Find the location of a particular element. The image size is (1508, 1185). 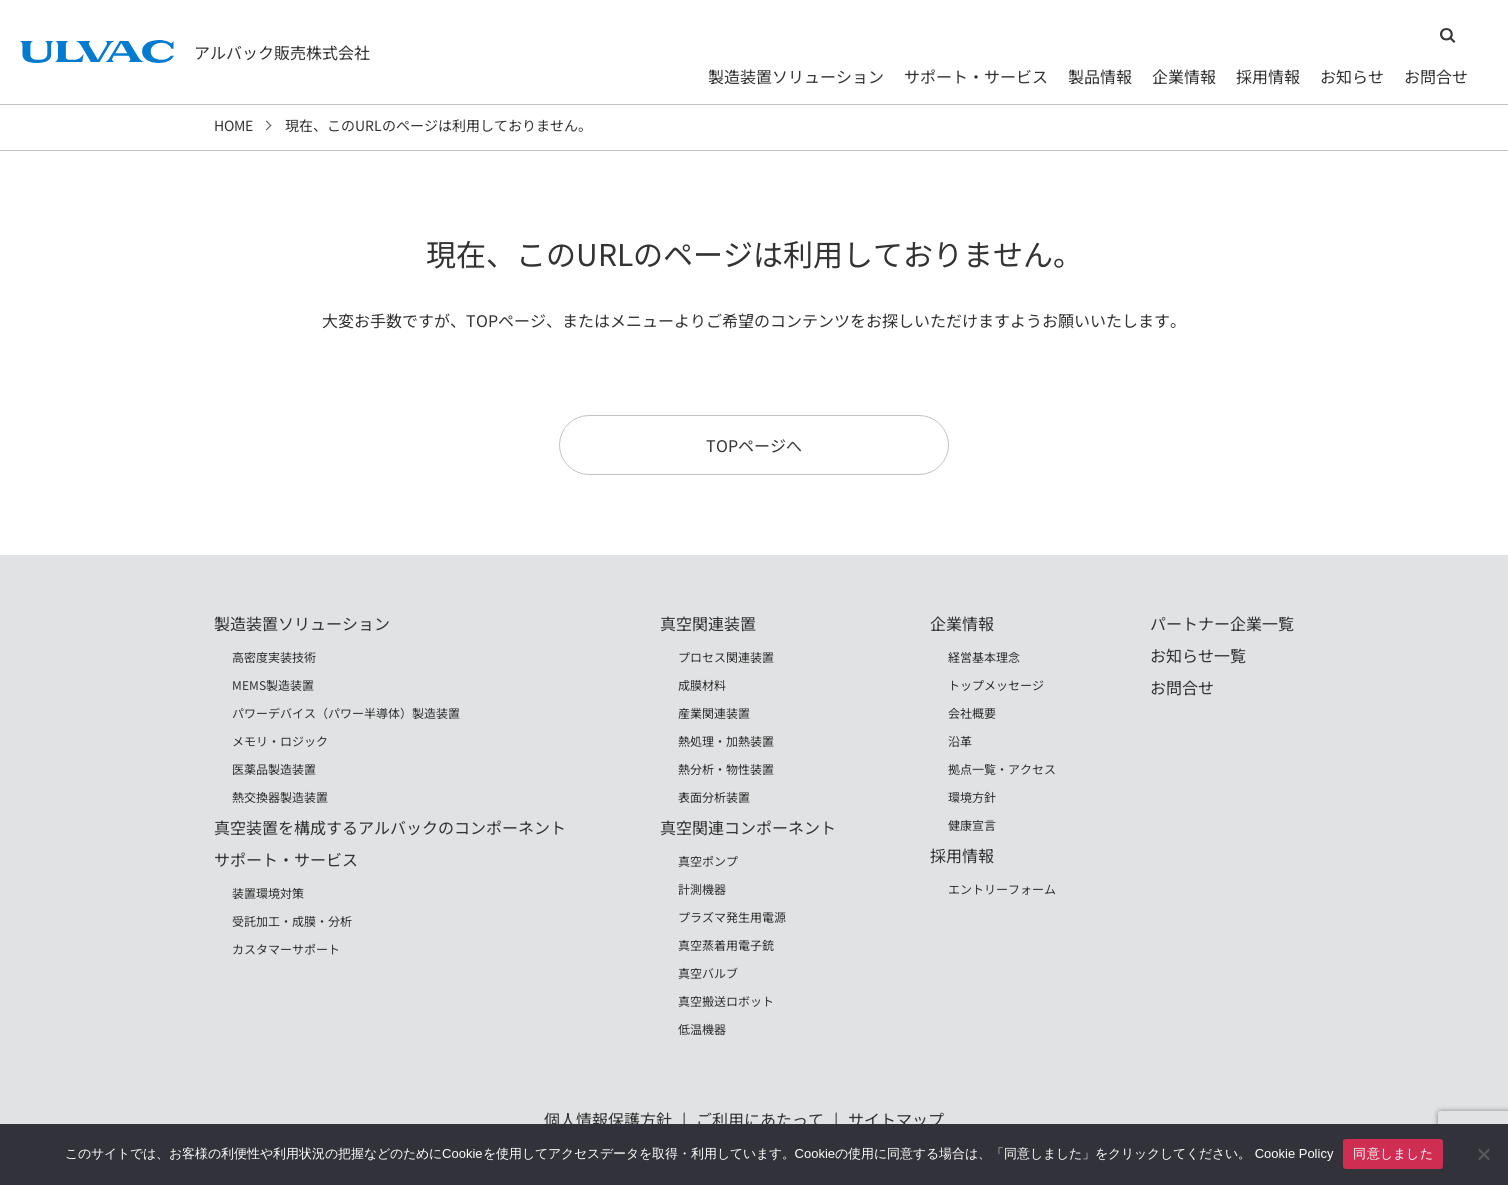

メモリ・ロジック is located at coordinates (280, 740).